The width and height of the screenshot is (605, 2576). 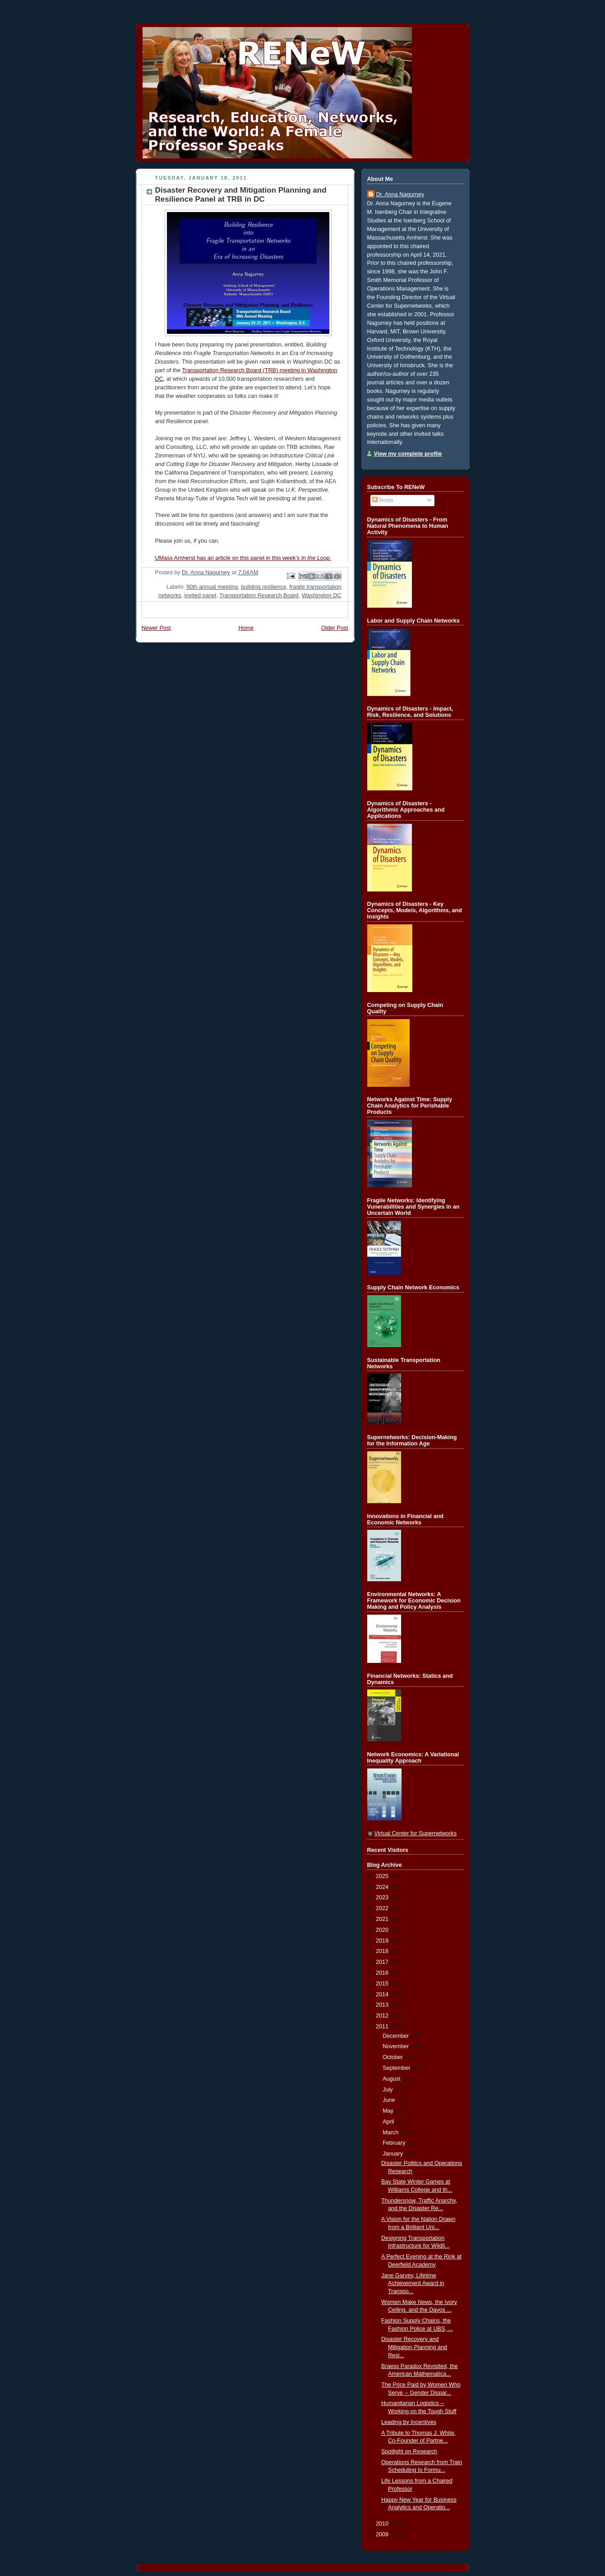 What do you see at coordinates (395, 2143) in the screenshot?
I see `February` at bounding box center [395, 2143].